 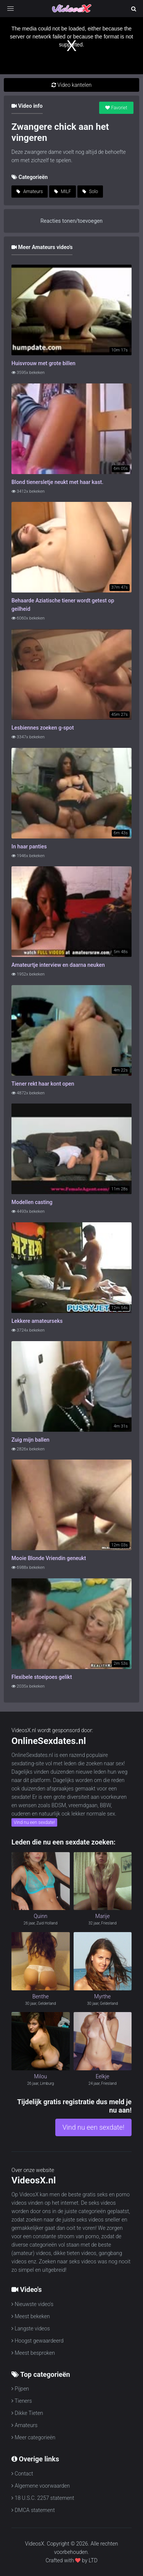 I want to click on DMCA statement, so click(x=33, y=2510).